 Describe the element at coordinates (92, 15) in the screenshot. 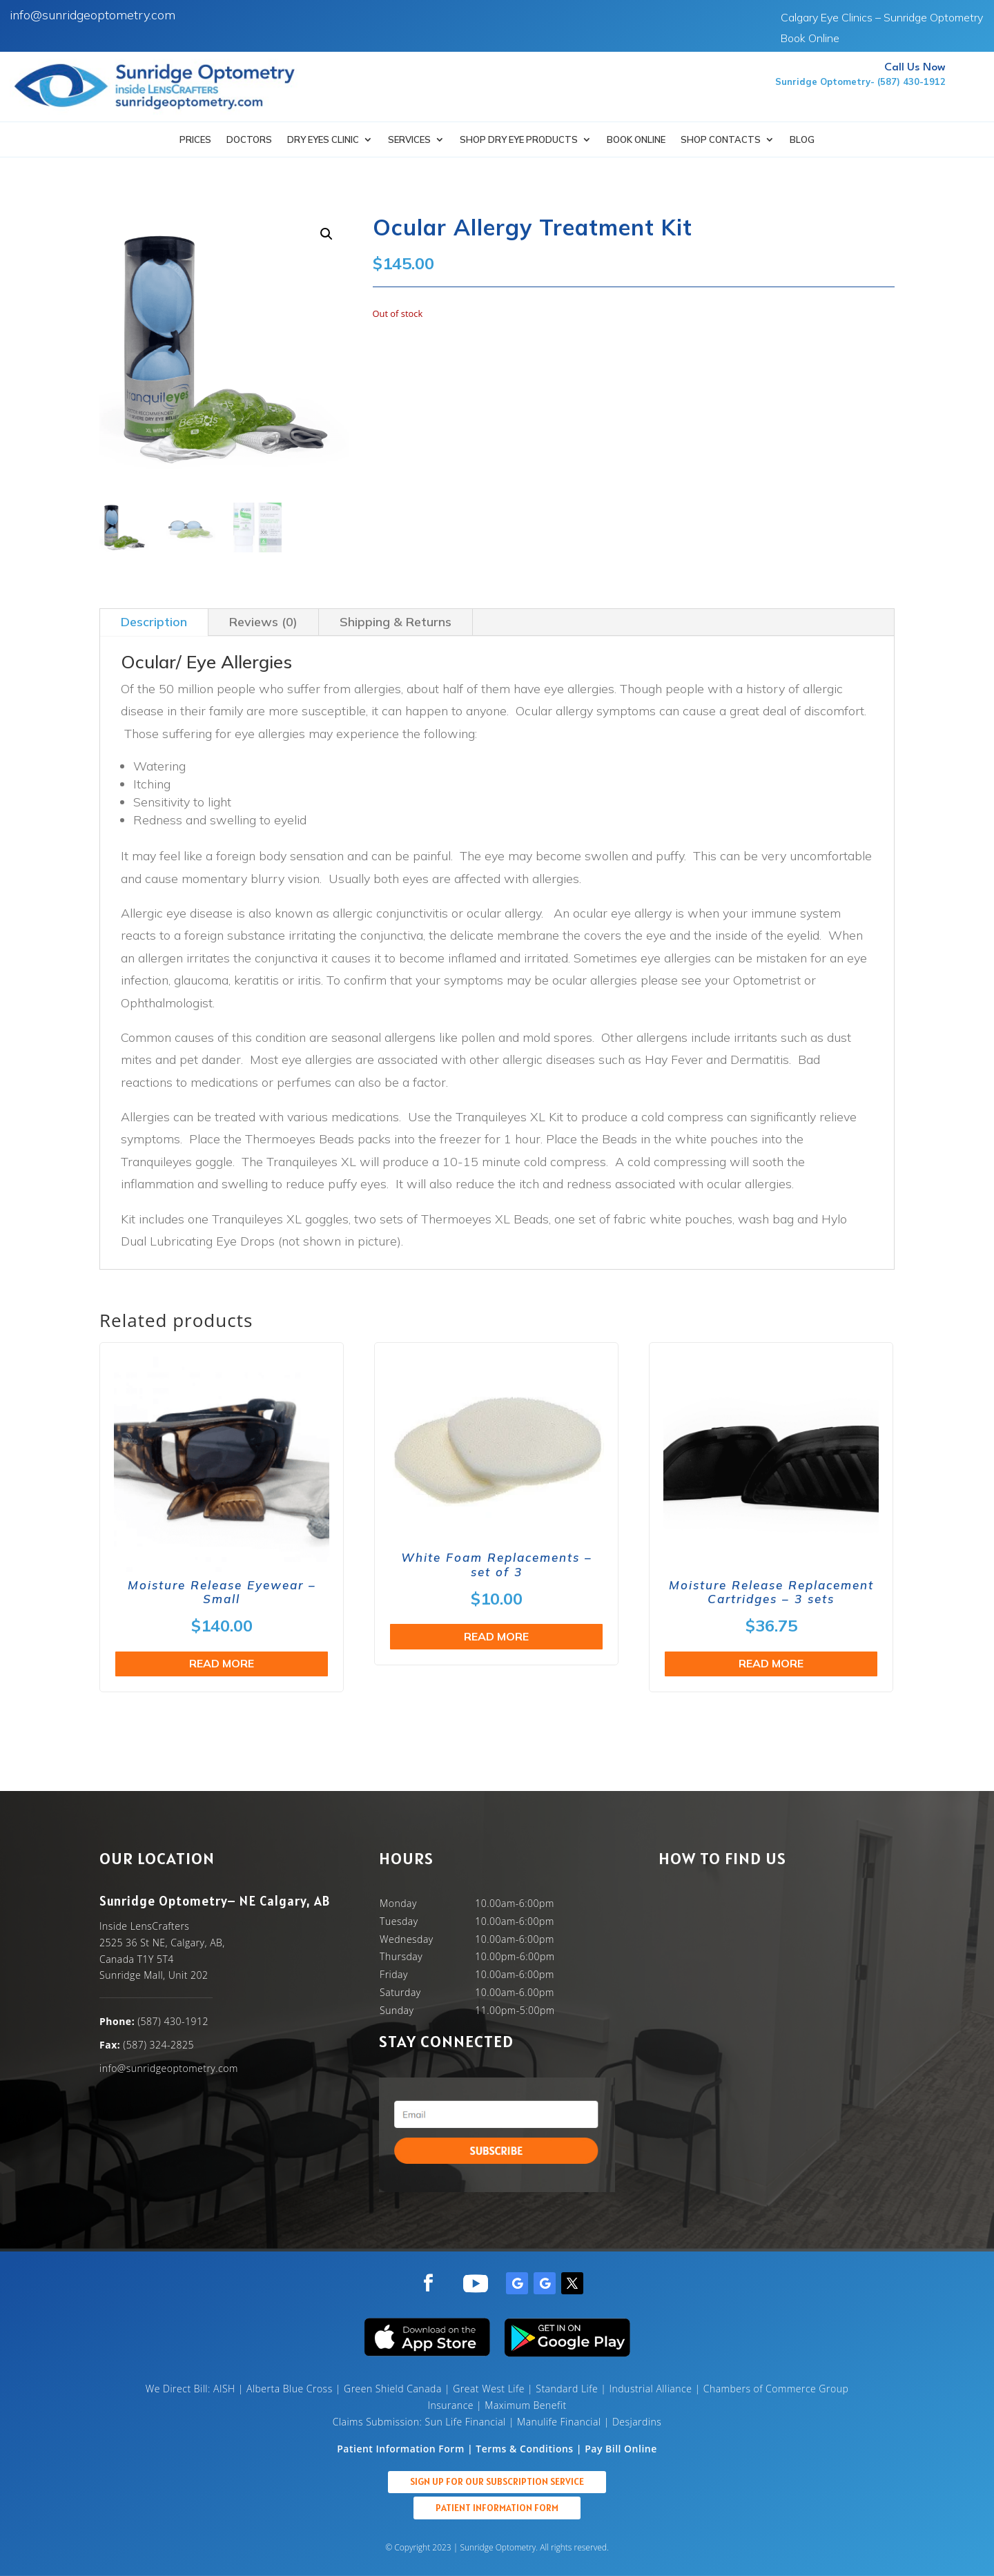

I see `info@sunridgeoptometry.com` at that location.